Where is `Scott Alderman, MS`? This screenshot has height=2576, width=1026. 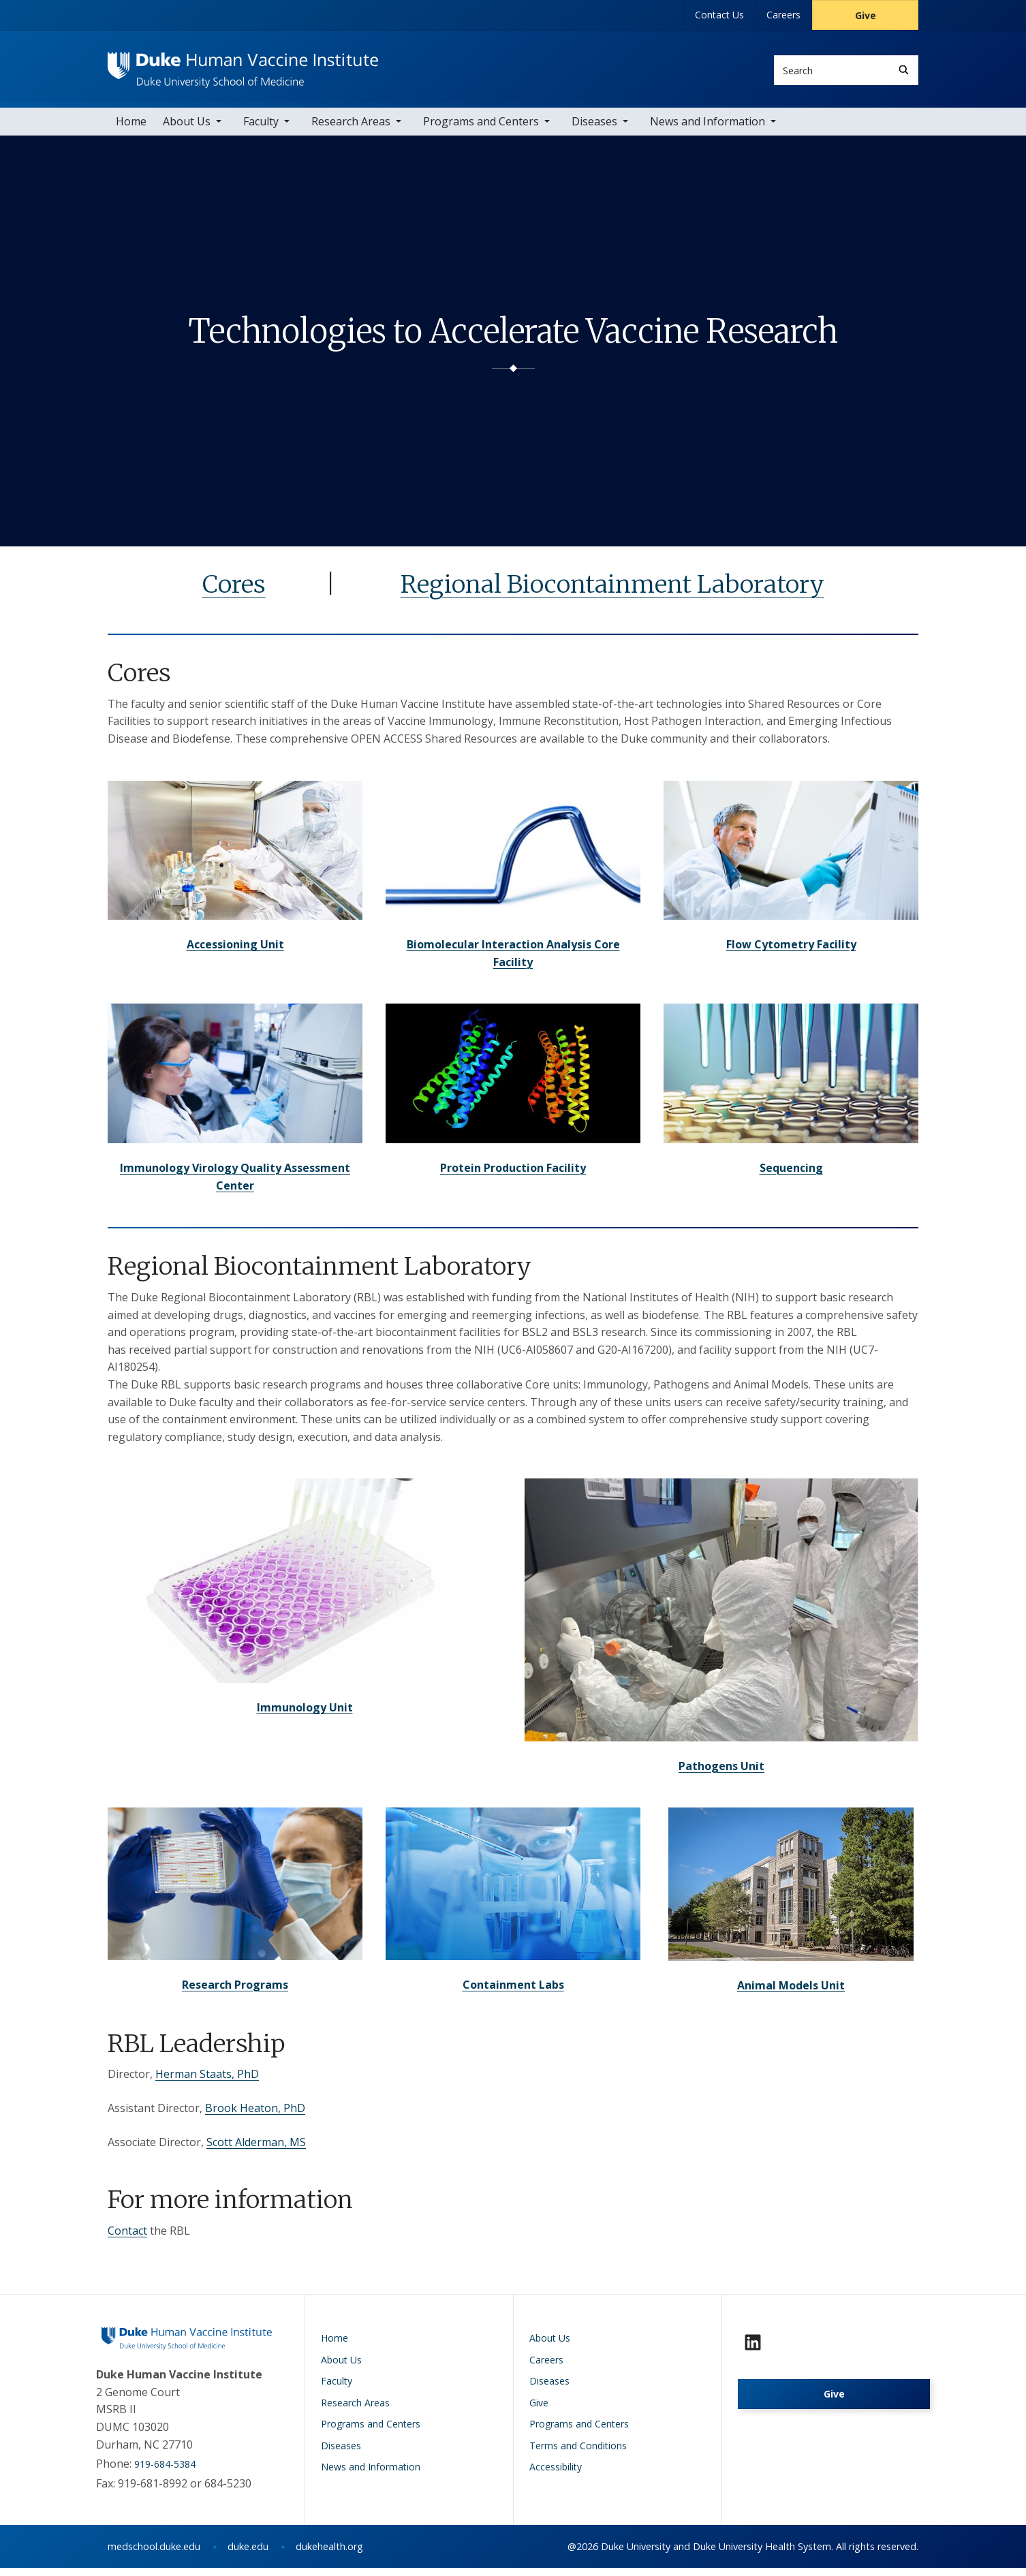 Scott Alderman, MS is located at coordinates (256, 2149).